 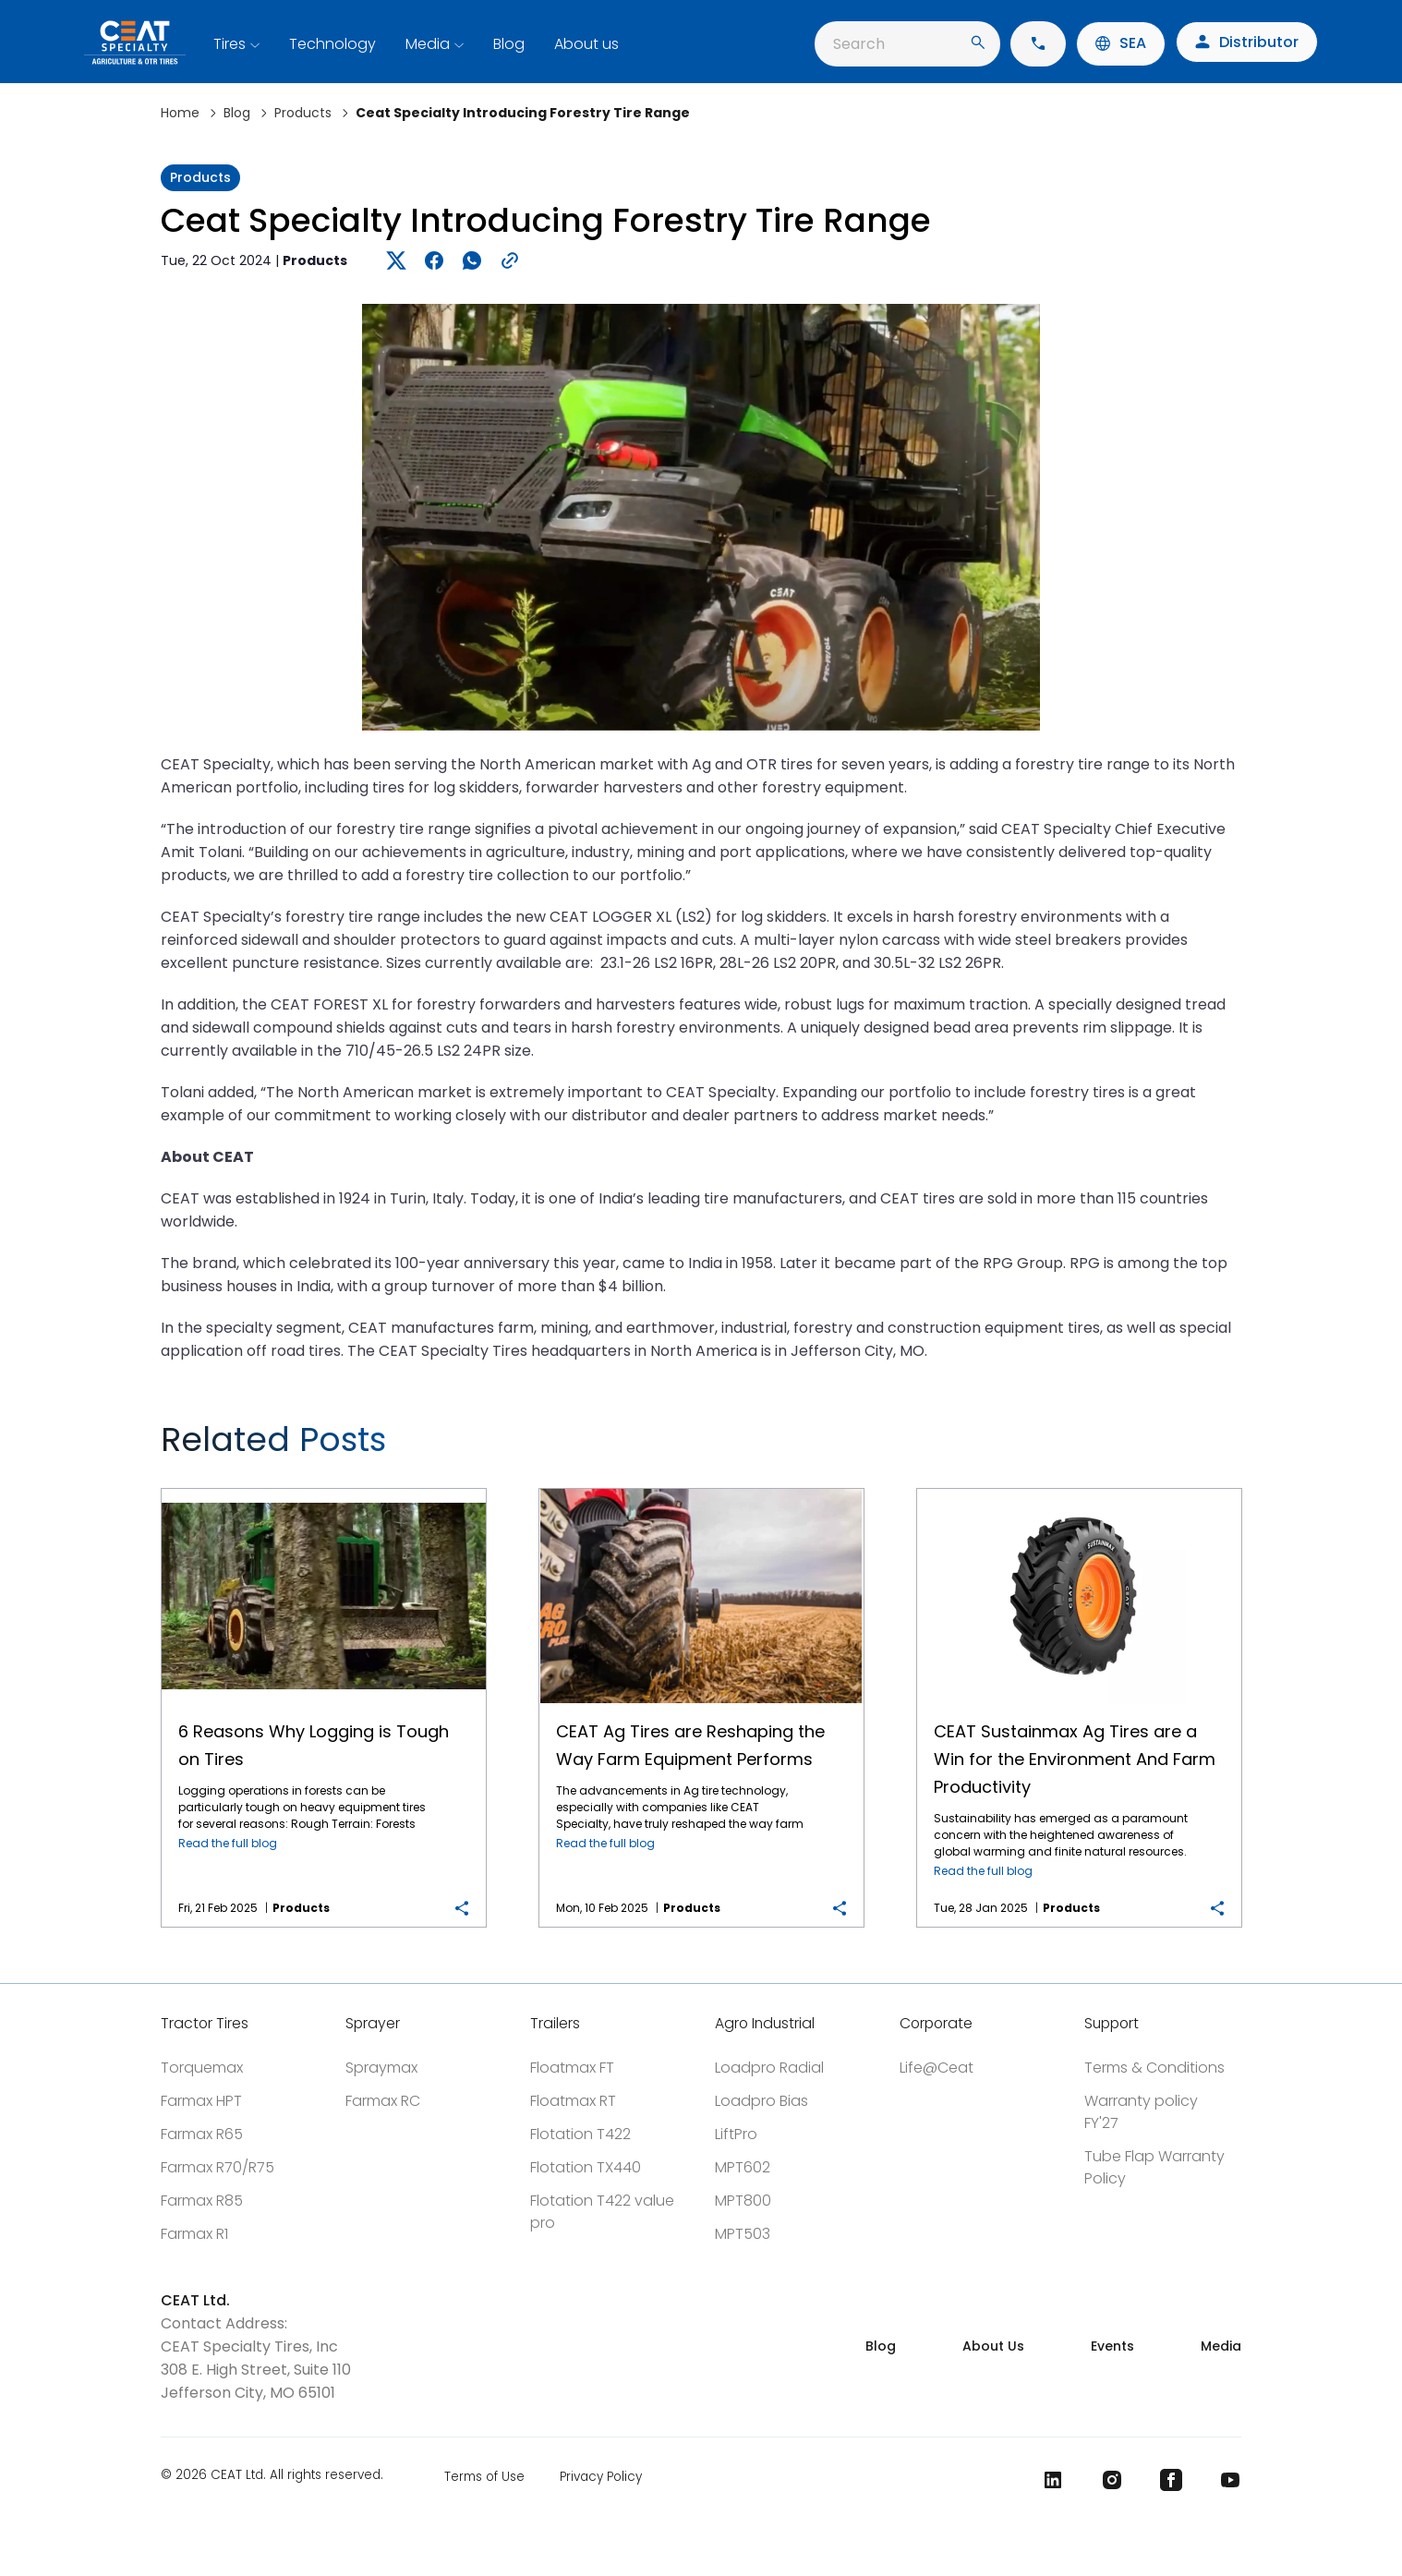 I want to click on Blog, so click(x=509, y=44).